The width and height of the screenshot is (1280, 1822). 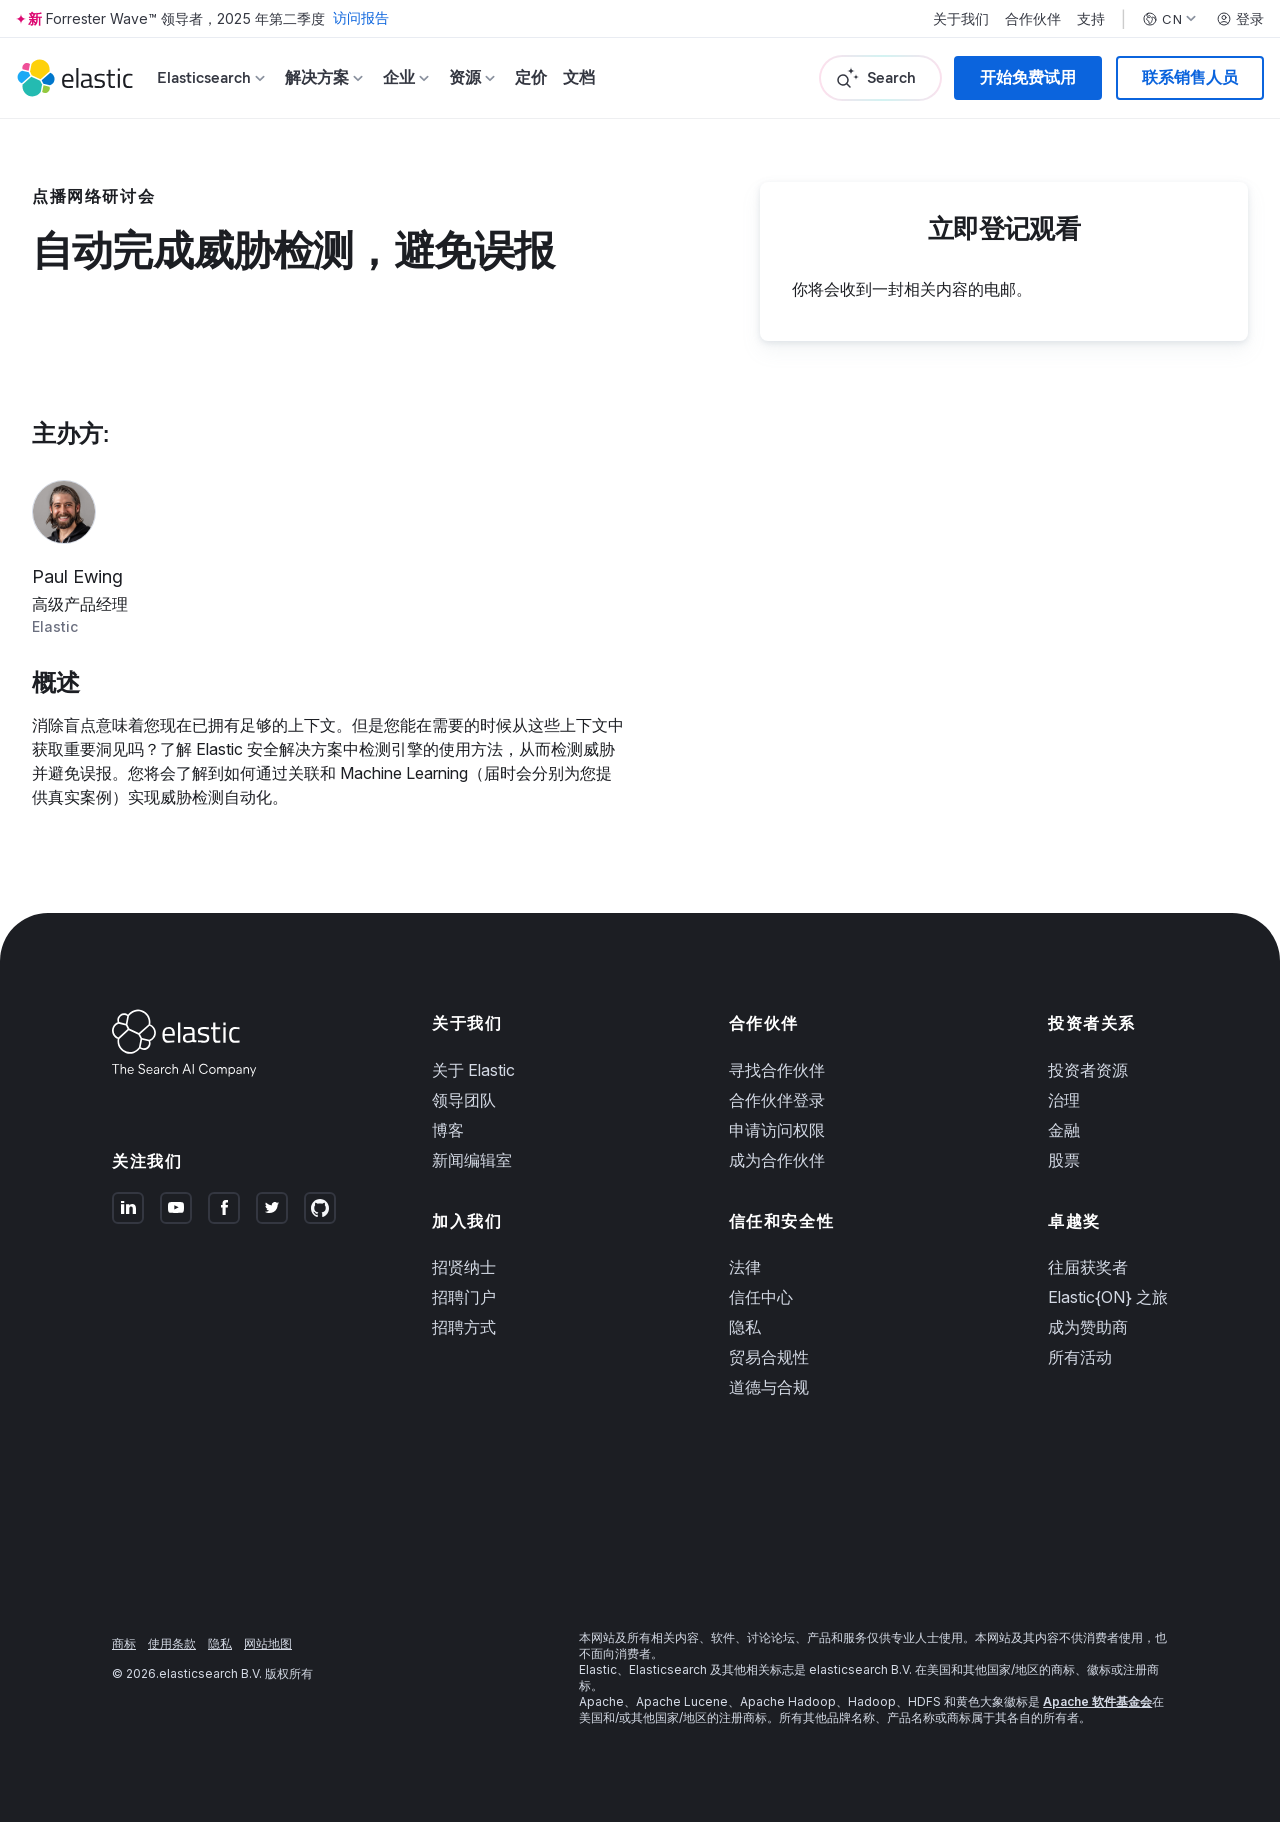 What do you see at coordinates (1064, 1160) in the screenshot?
I see `股票` at bounding box center [1064, 1160].